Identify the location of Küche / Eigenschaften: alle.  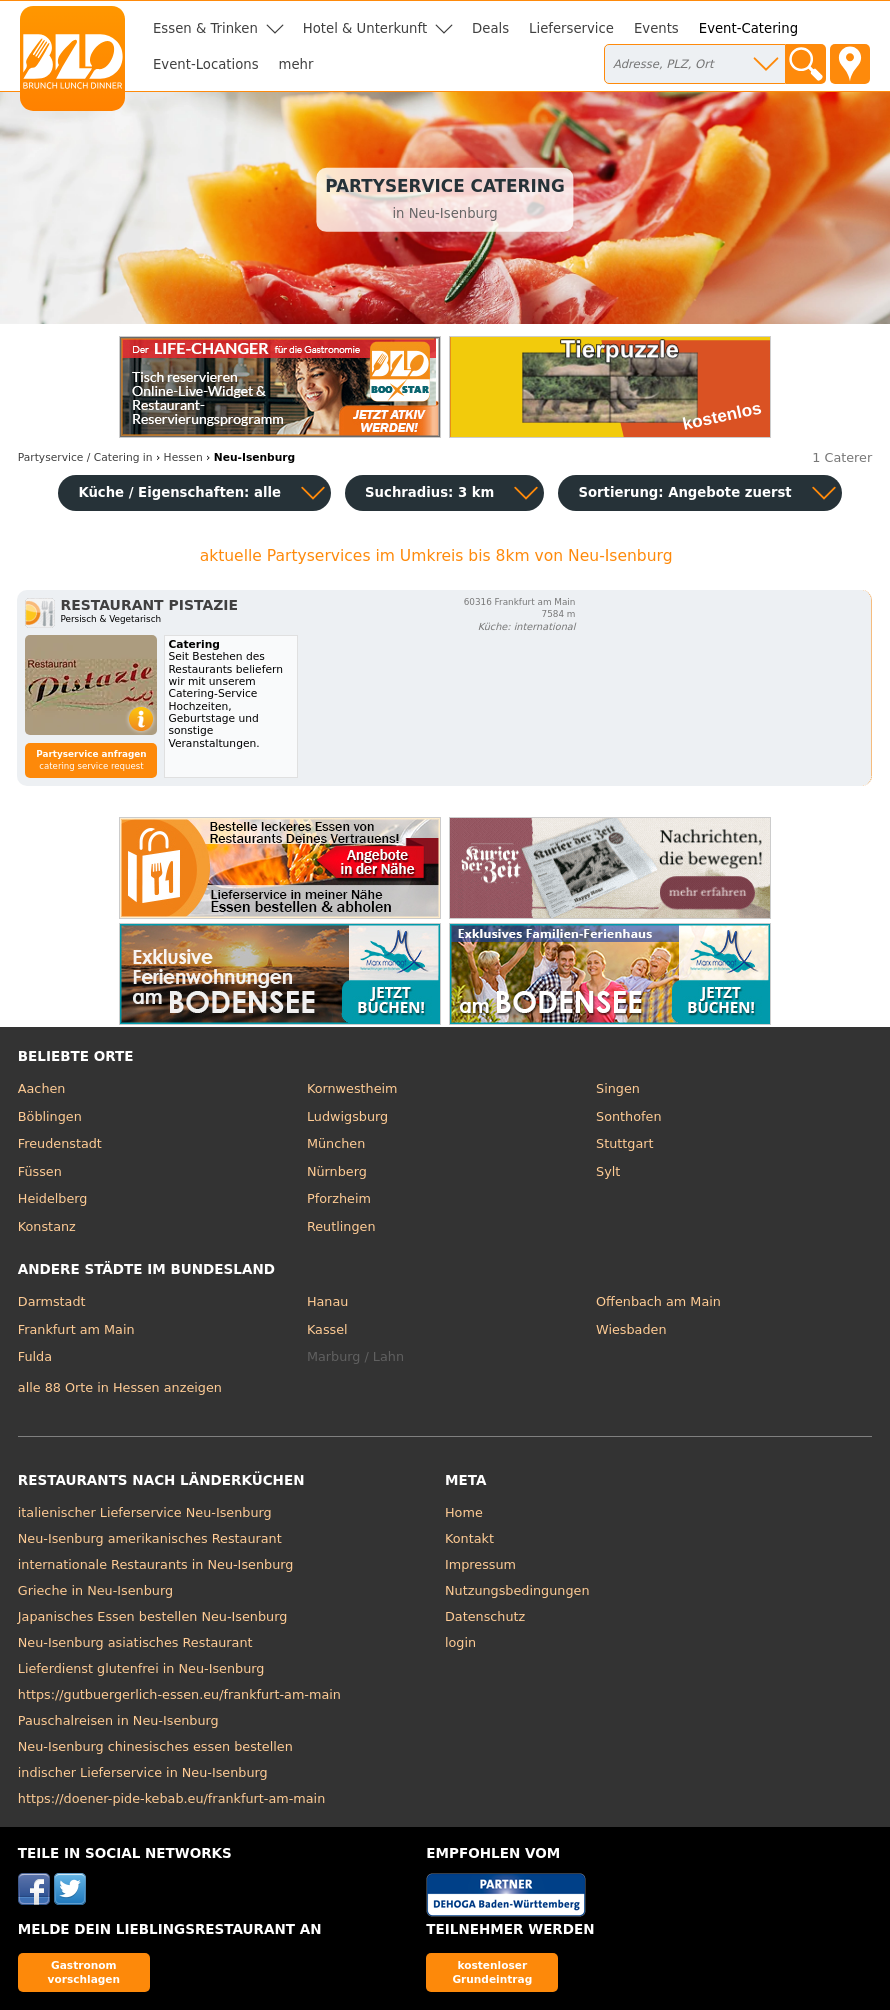
(179, 492).